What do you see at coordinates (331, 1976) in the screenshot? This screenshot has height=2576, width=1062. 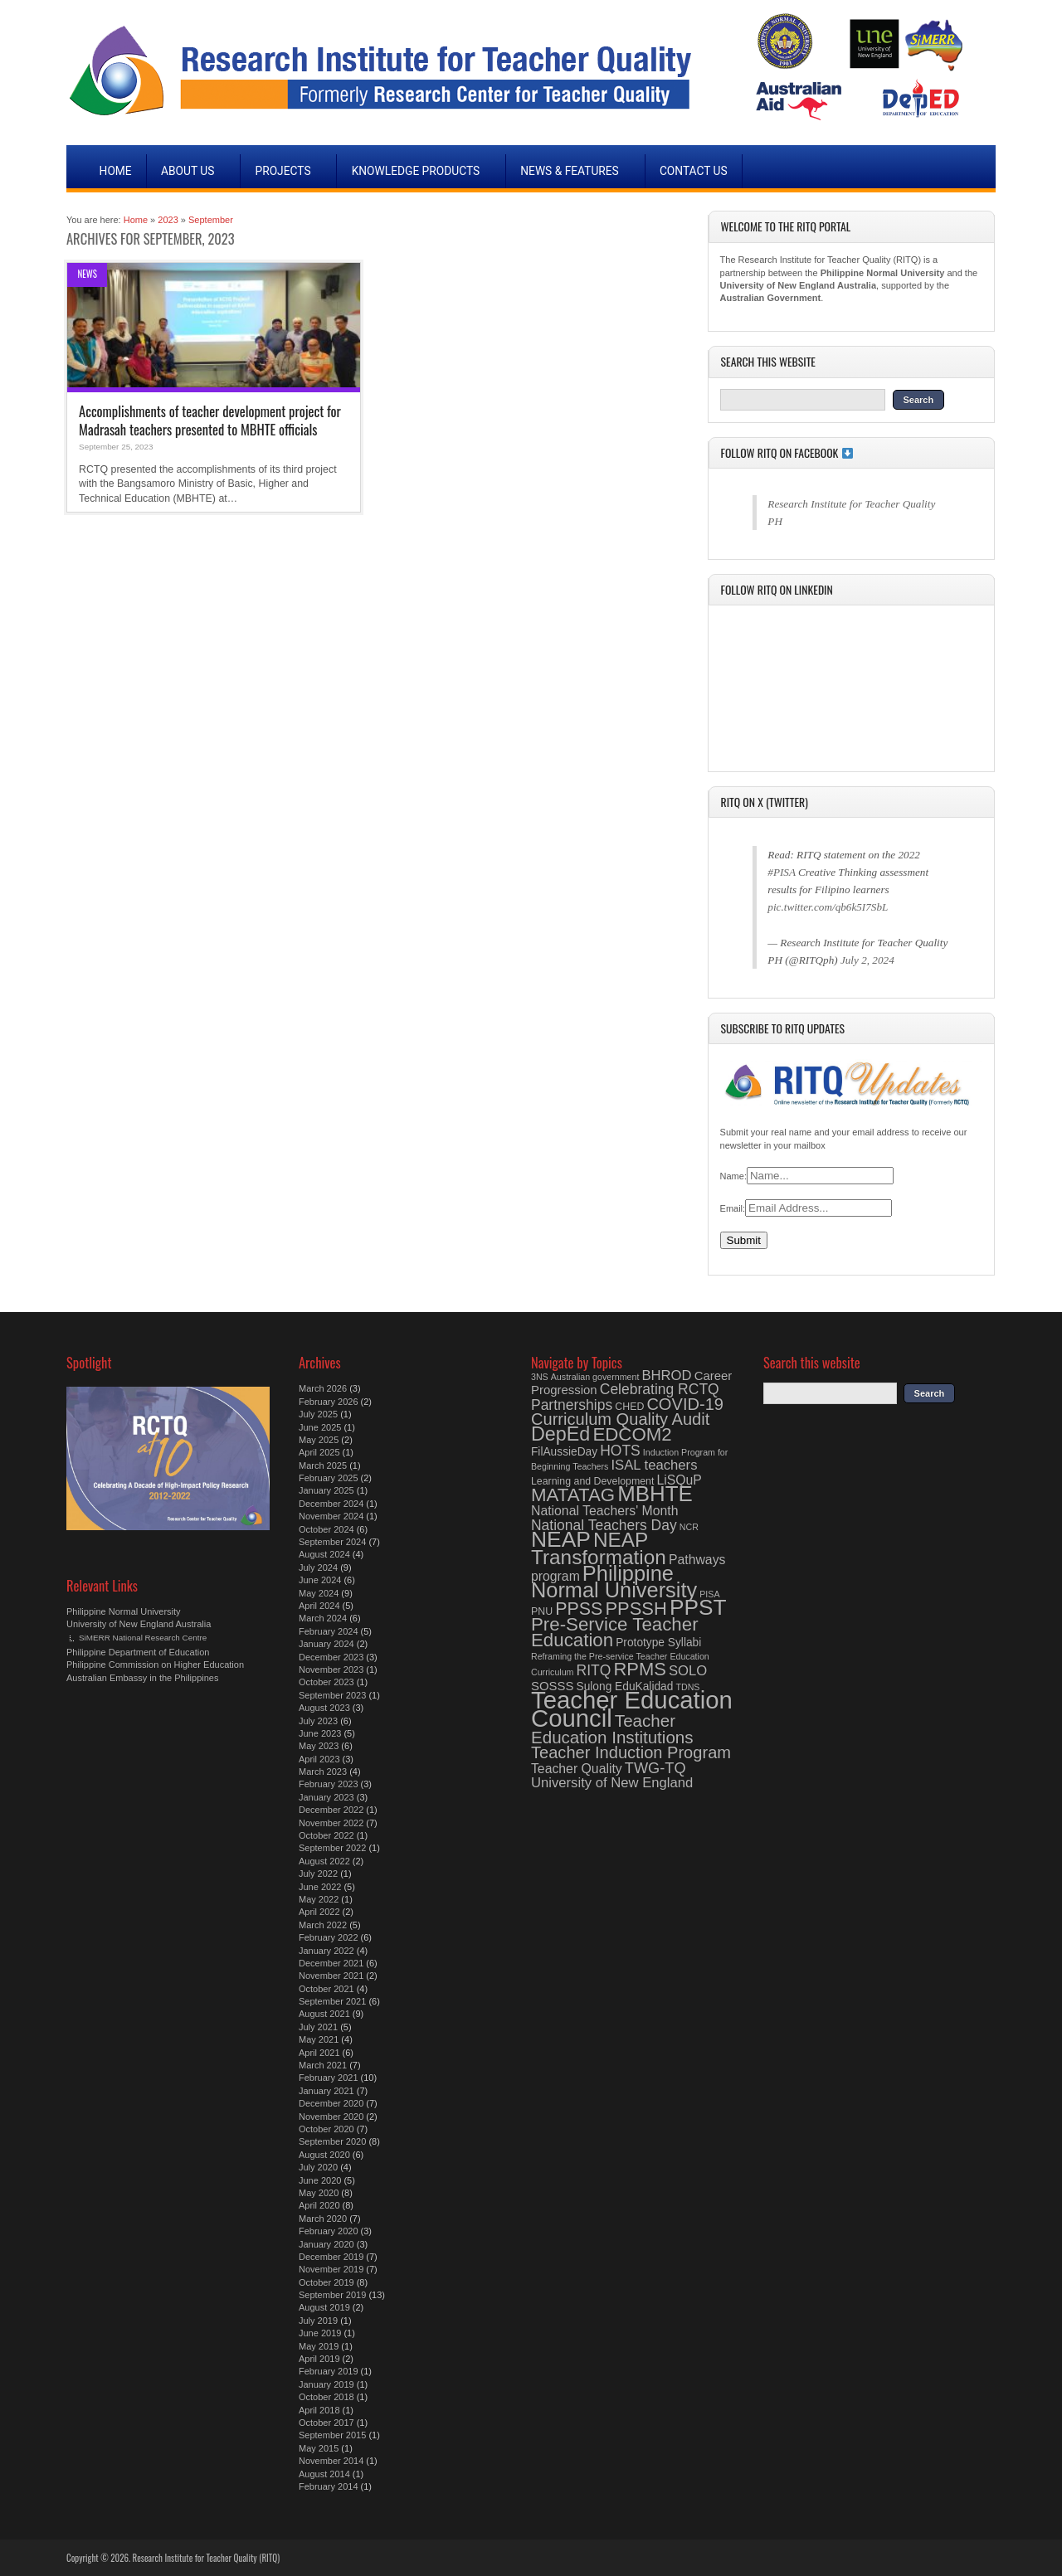 I see `November 2021` at bounding box center [331, 1976].